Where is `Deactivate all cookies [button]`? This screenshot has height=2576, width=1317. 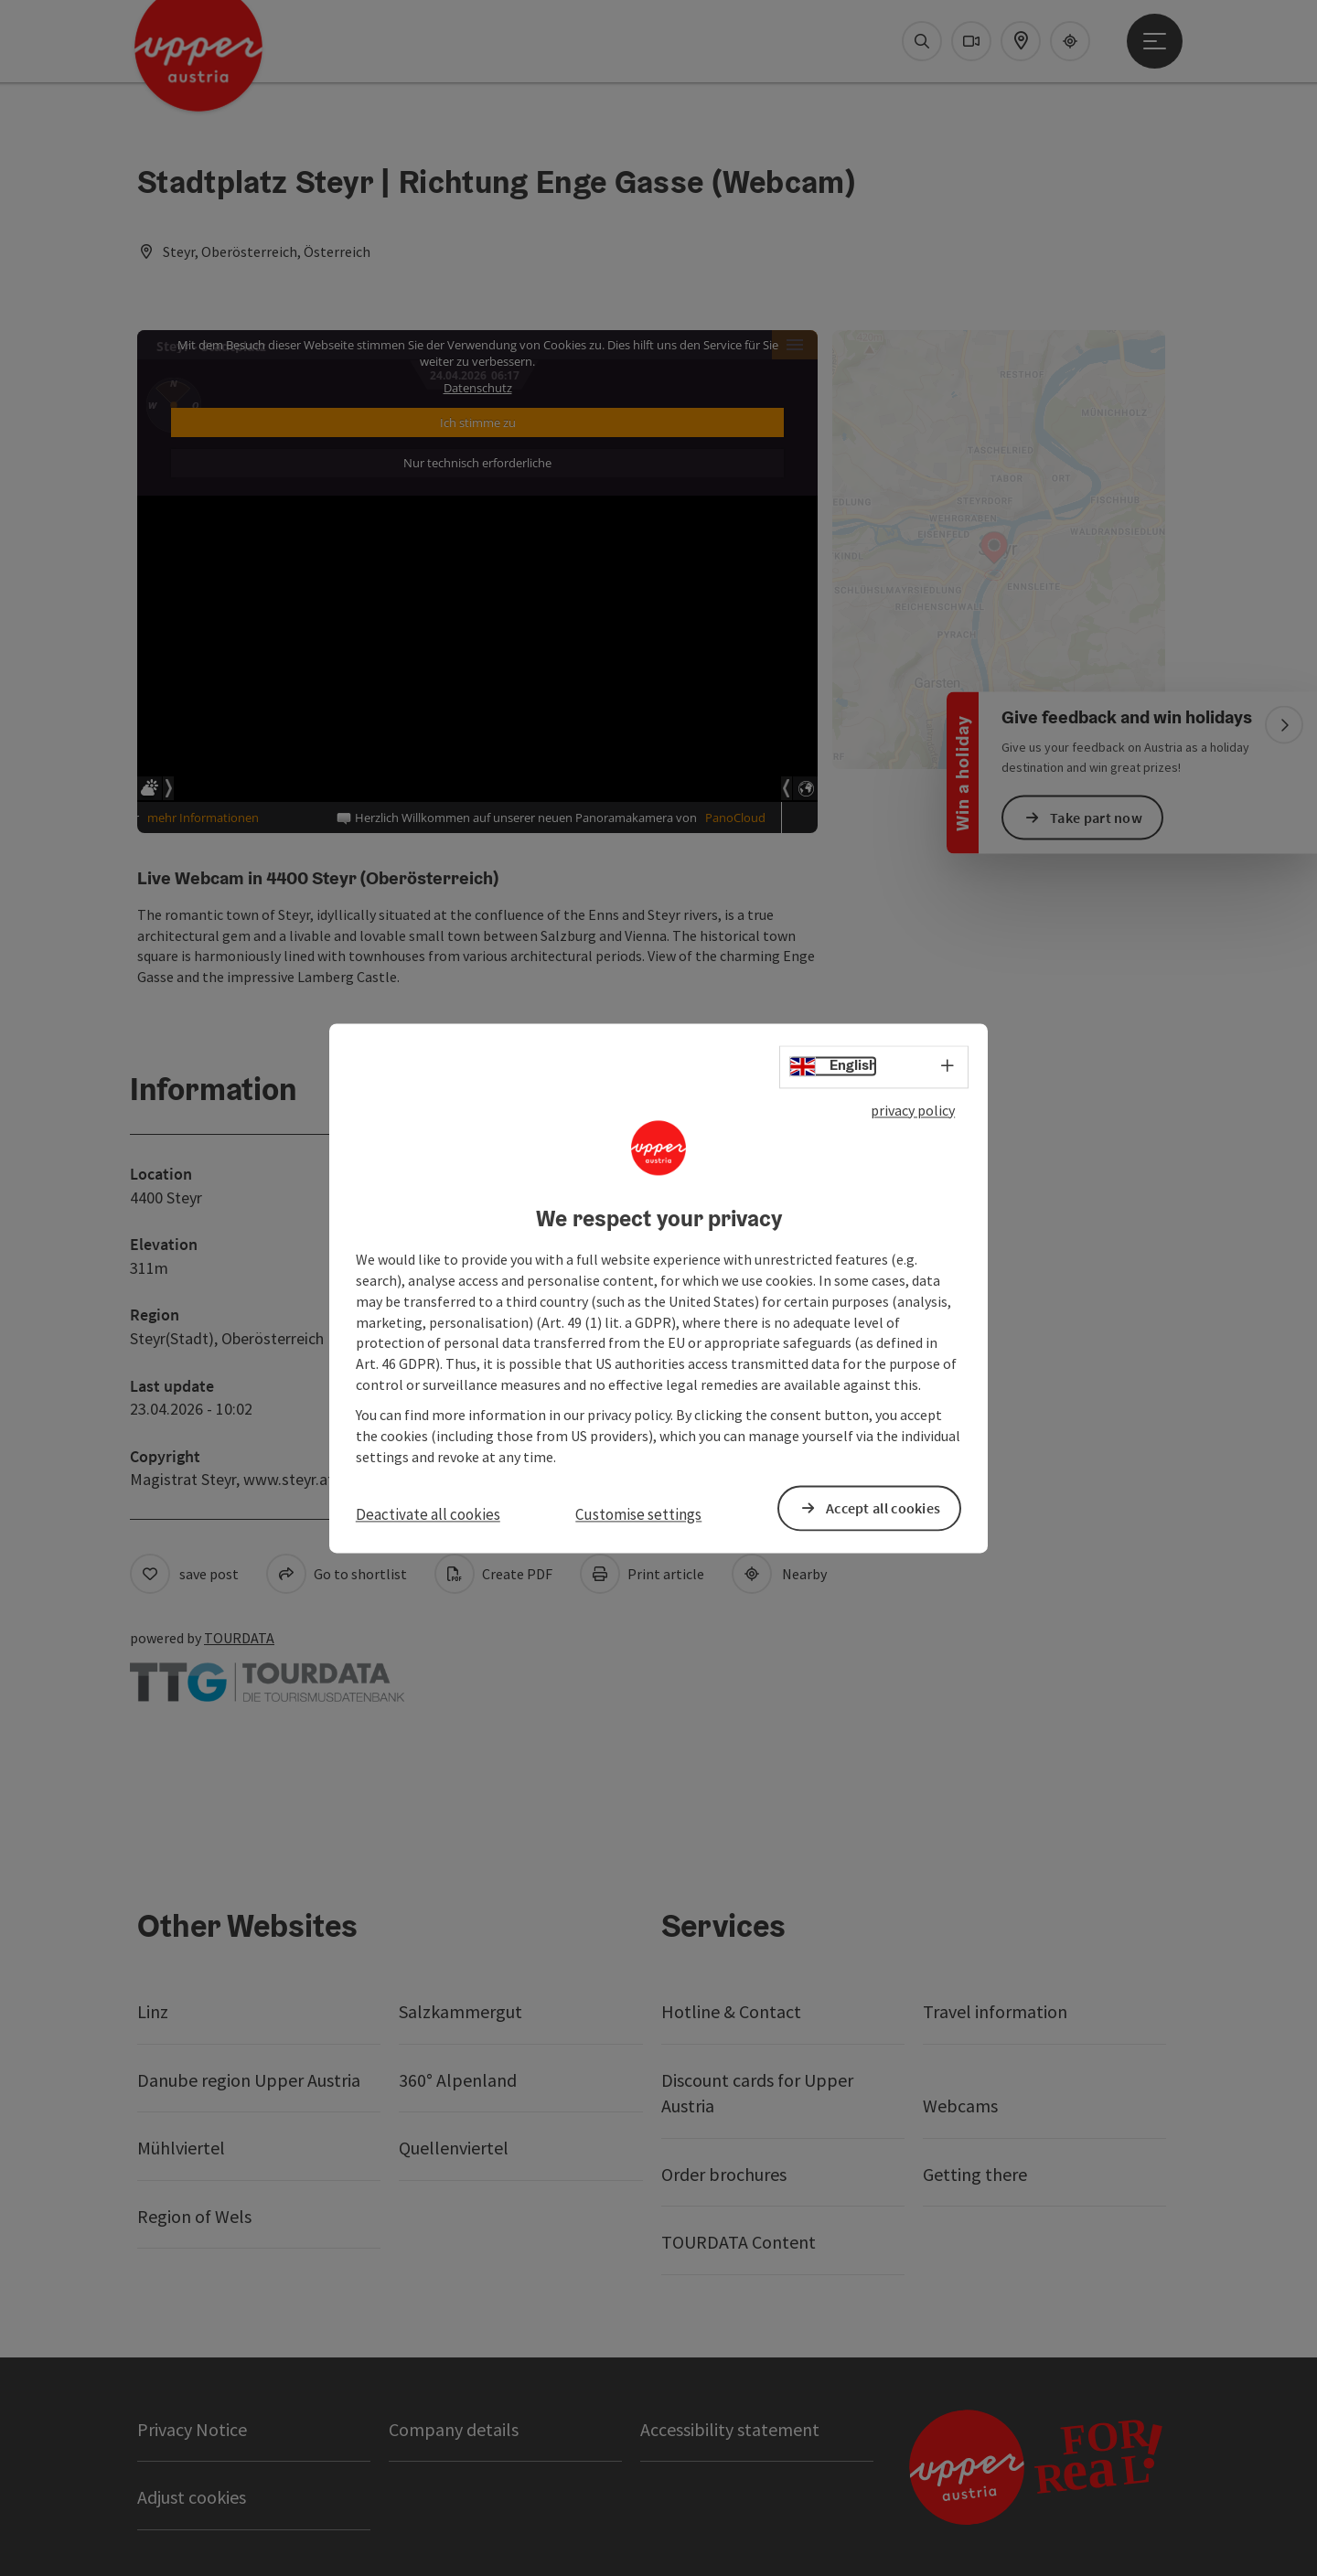
Deactivate all cookies [button] is located at coordinates (428, 1515).